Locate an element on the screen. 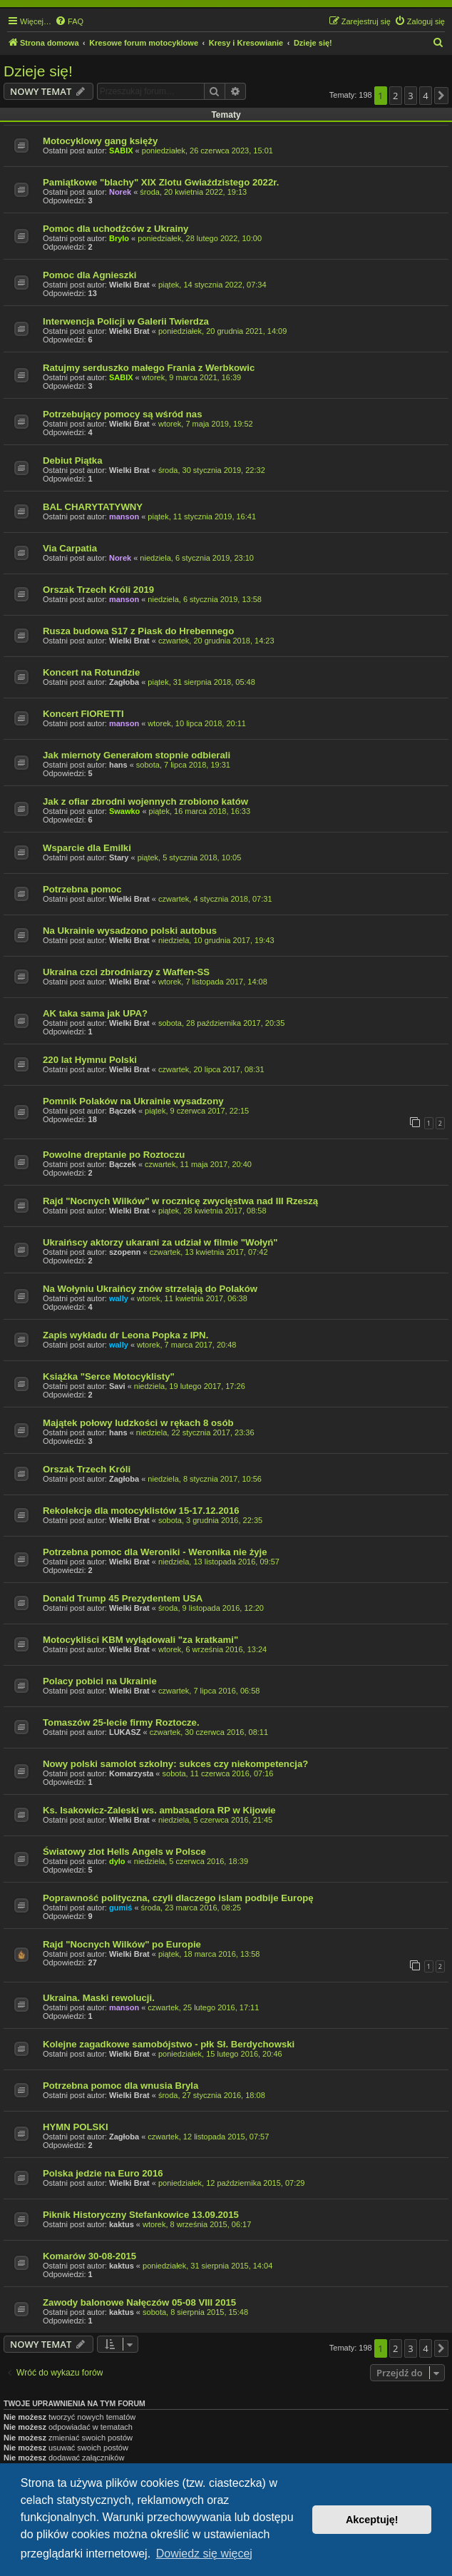 Image resolution: width=452 pixels, height=2576 pixels. LUKASZ is located at coordinates (125, 1732).